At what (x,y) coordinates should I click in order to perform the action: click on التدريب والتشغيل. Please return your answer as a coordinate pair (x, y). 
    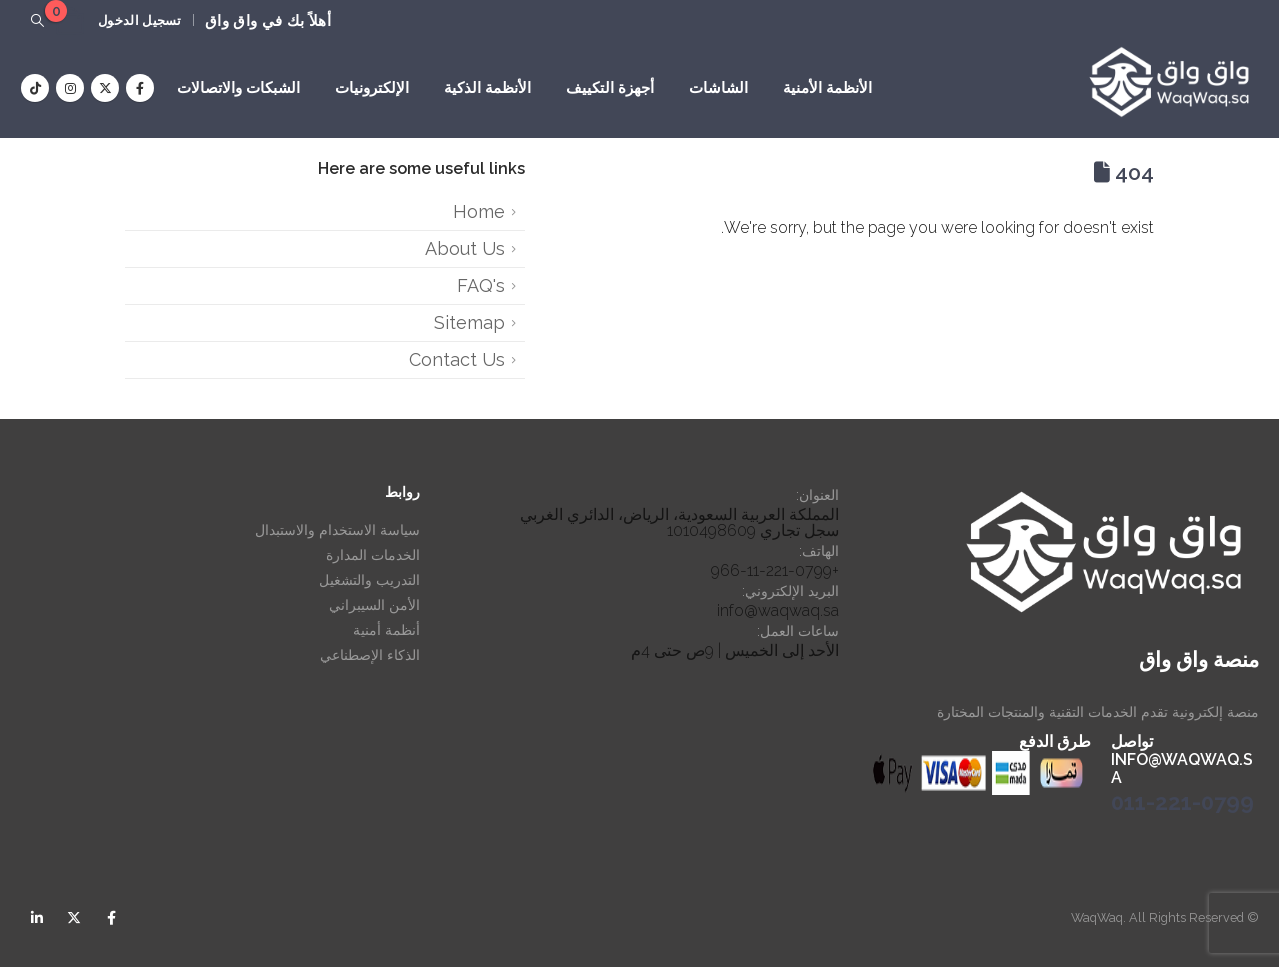
    Looking at the image, I should click on (369, 580).